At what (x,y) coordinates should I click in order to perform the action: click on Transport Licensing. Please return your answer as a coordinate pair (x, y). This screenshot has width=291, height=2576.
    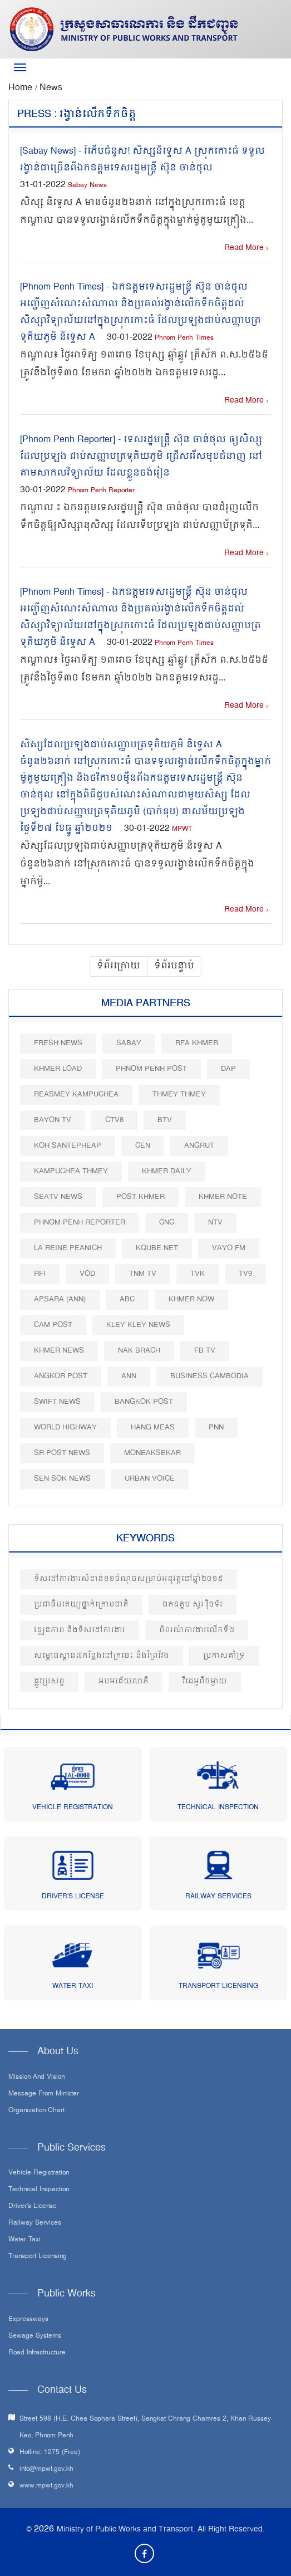
    Looking at the image, I should click on (218, 1986).